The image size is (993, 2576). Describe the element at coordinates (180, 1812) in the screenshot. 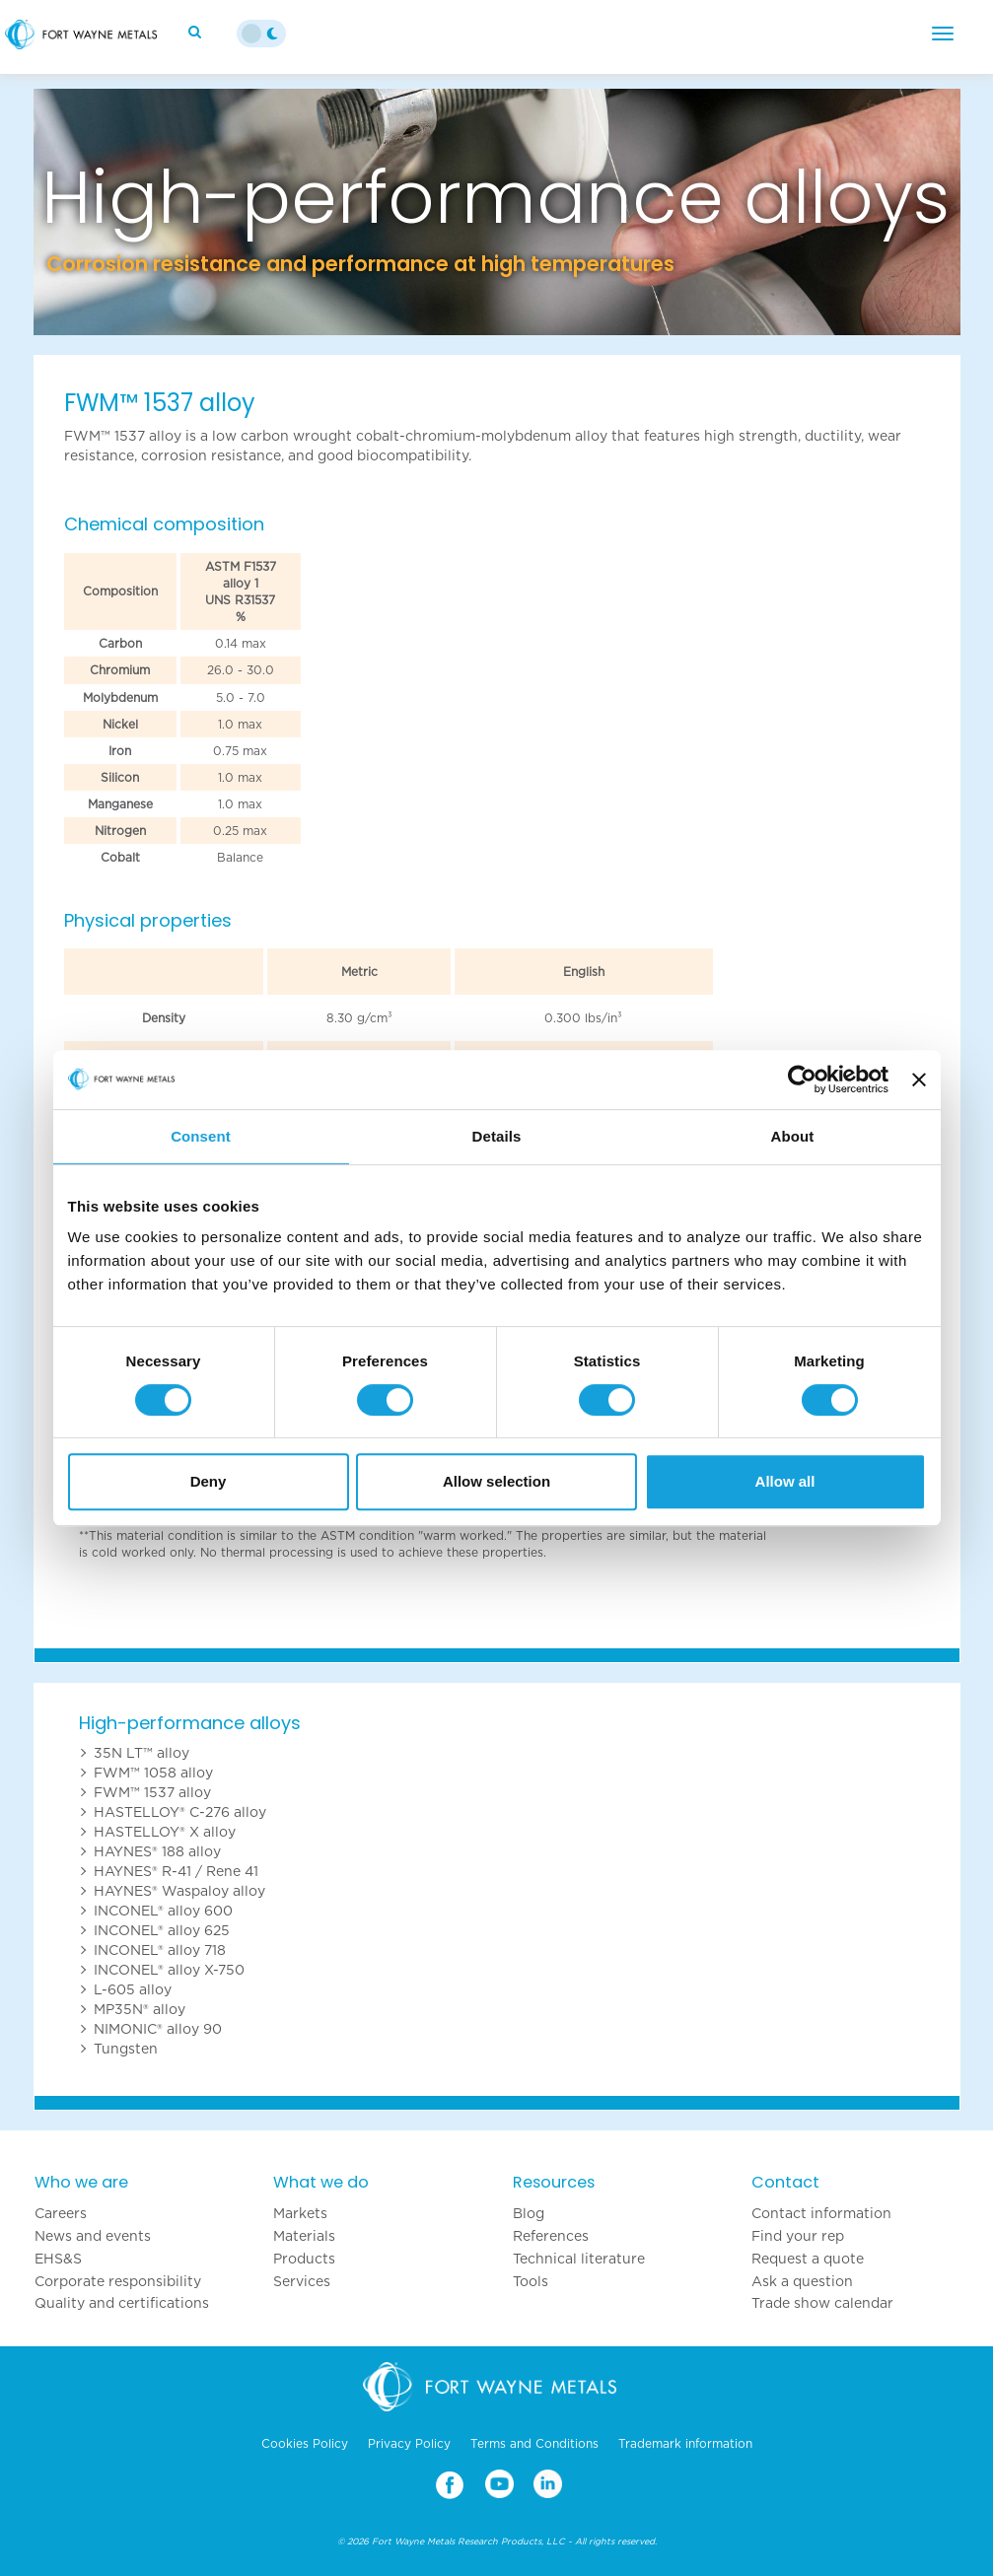

I see `HASTELLOY® C-276 alloy` at that location.